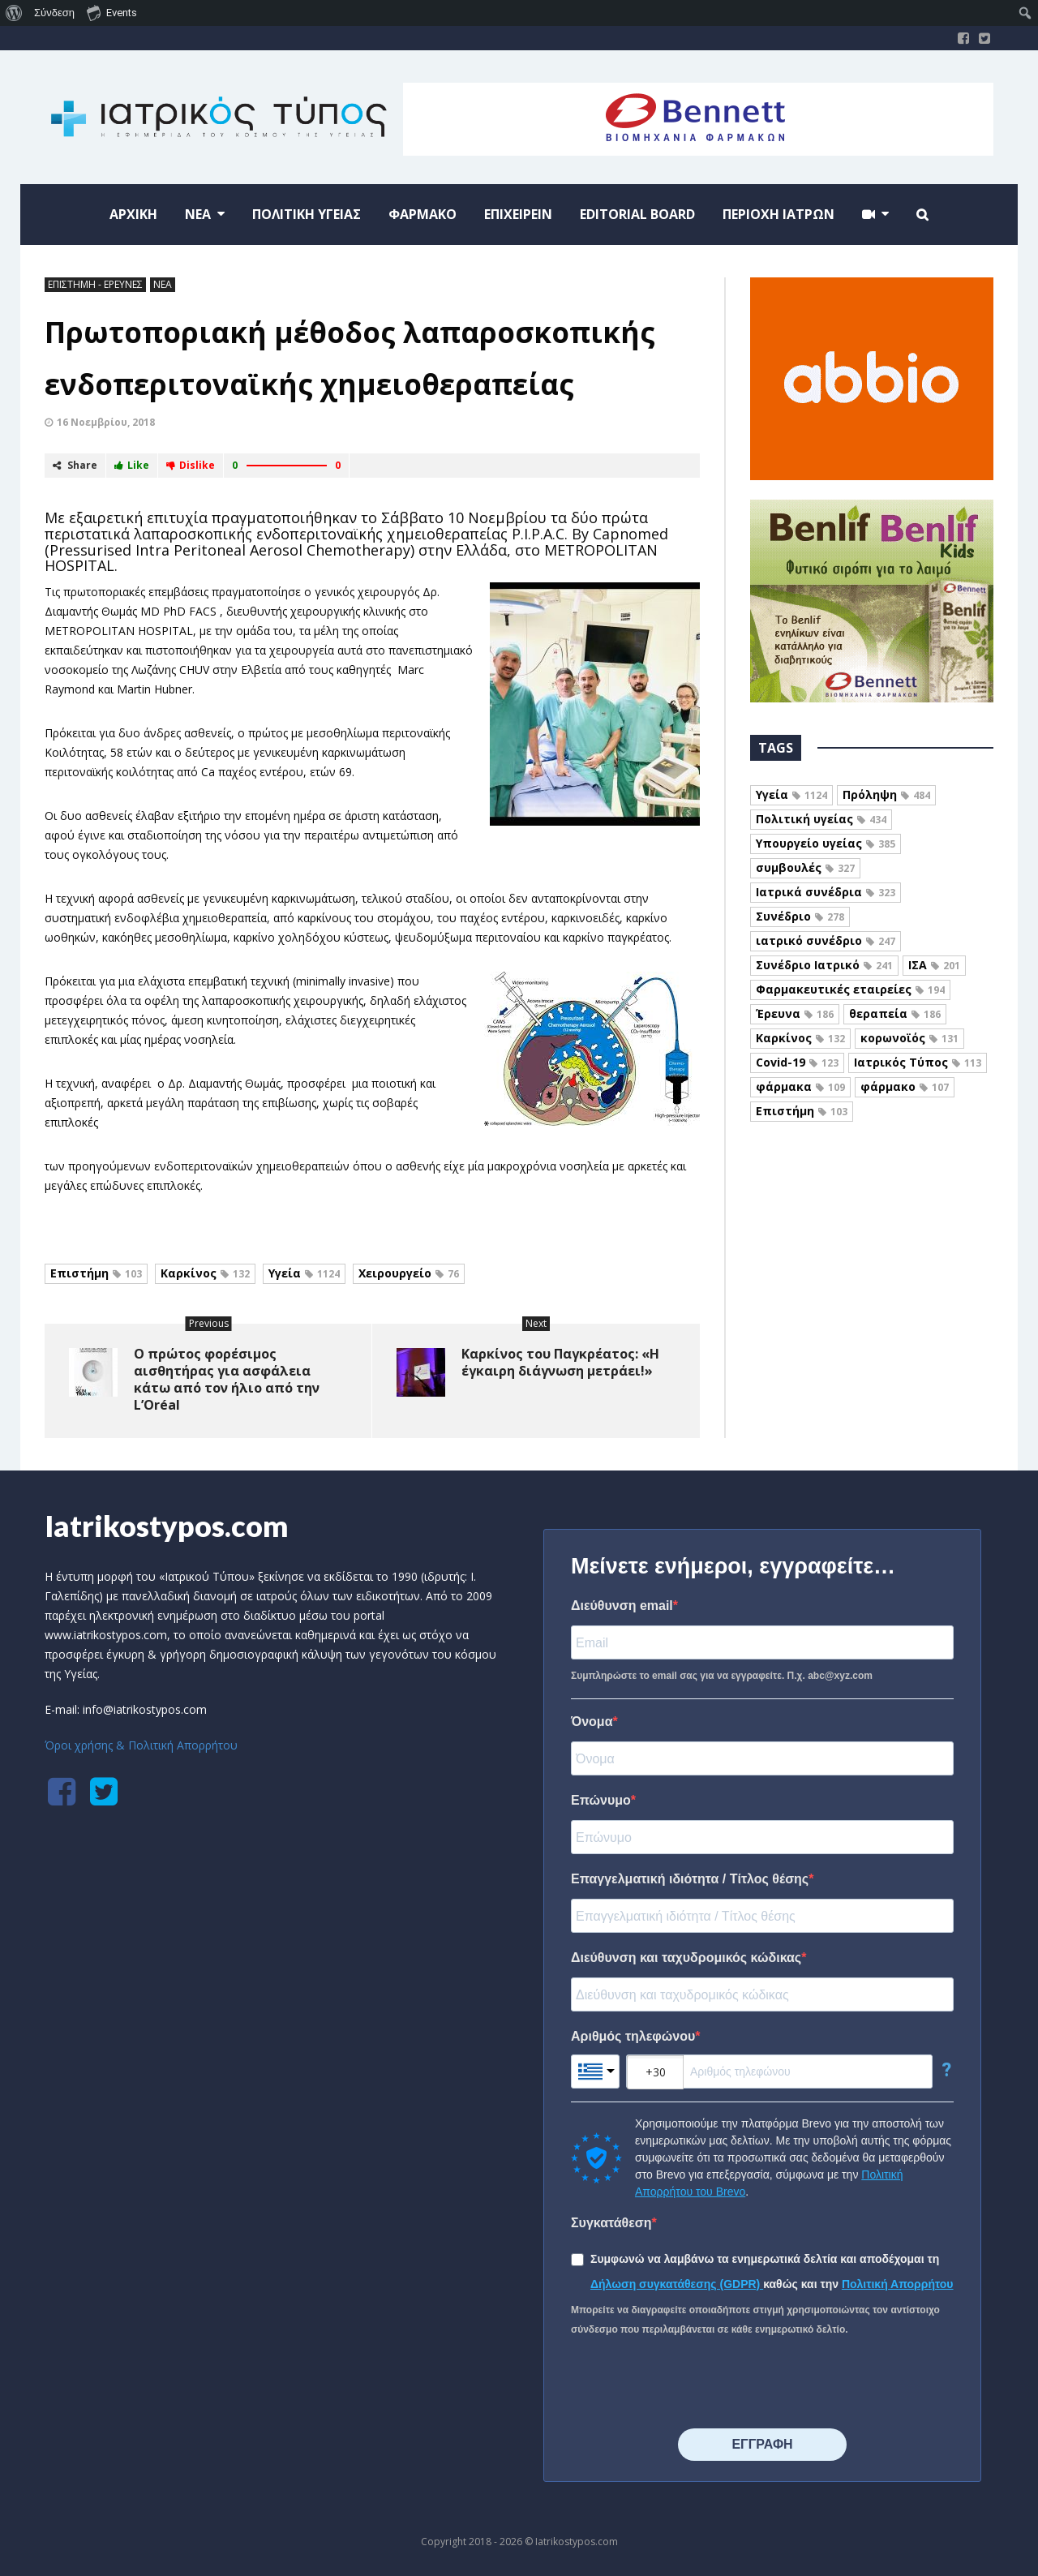 Image resolution: width=1038 pixels, height=2576 pixels. I want to click on Ο πρώτος φορέσιμος αισθητήρας για ασφάλεια κάτω από τον ήλιο από την L’Oréal, so click(227, 1379).